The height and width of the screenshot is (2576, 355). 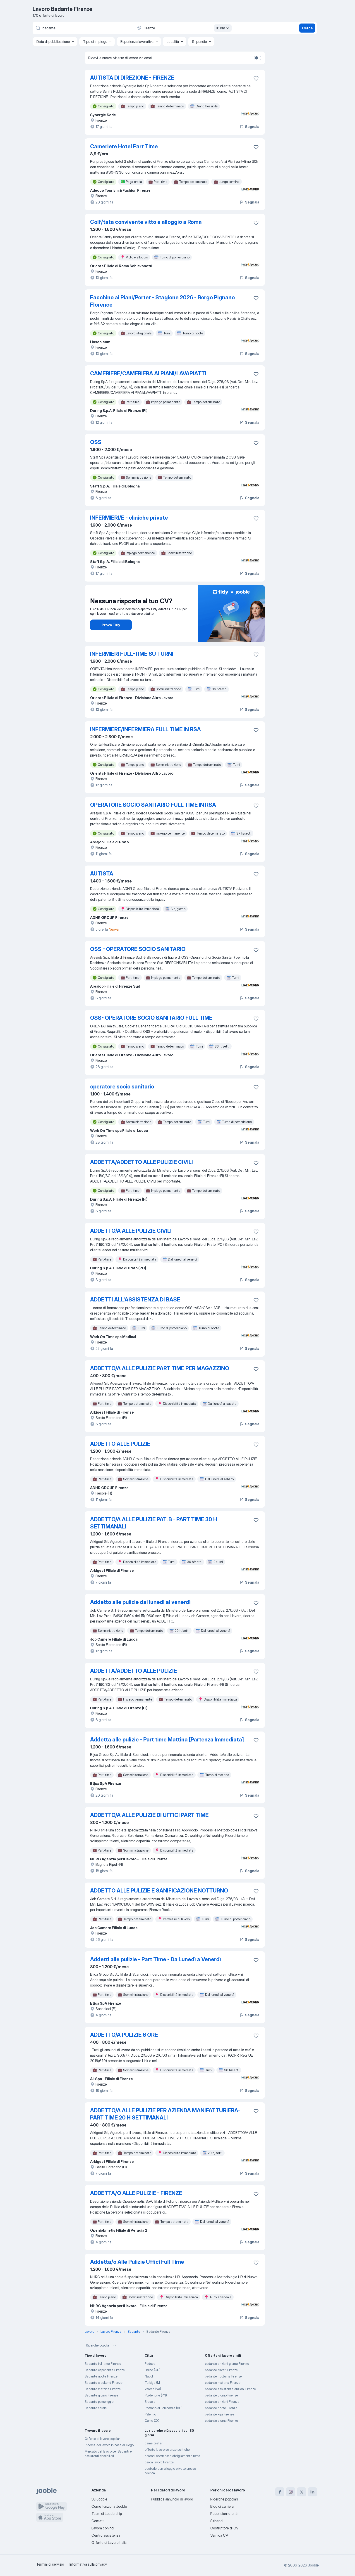 I want to click on ADDETTA/ADDETTO ALLE PULIZIE, so click(x=133, y=1671).